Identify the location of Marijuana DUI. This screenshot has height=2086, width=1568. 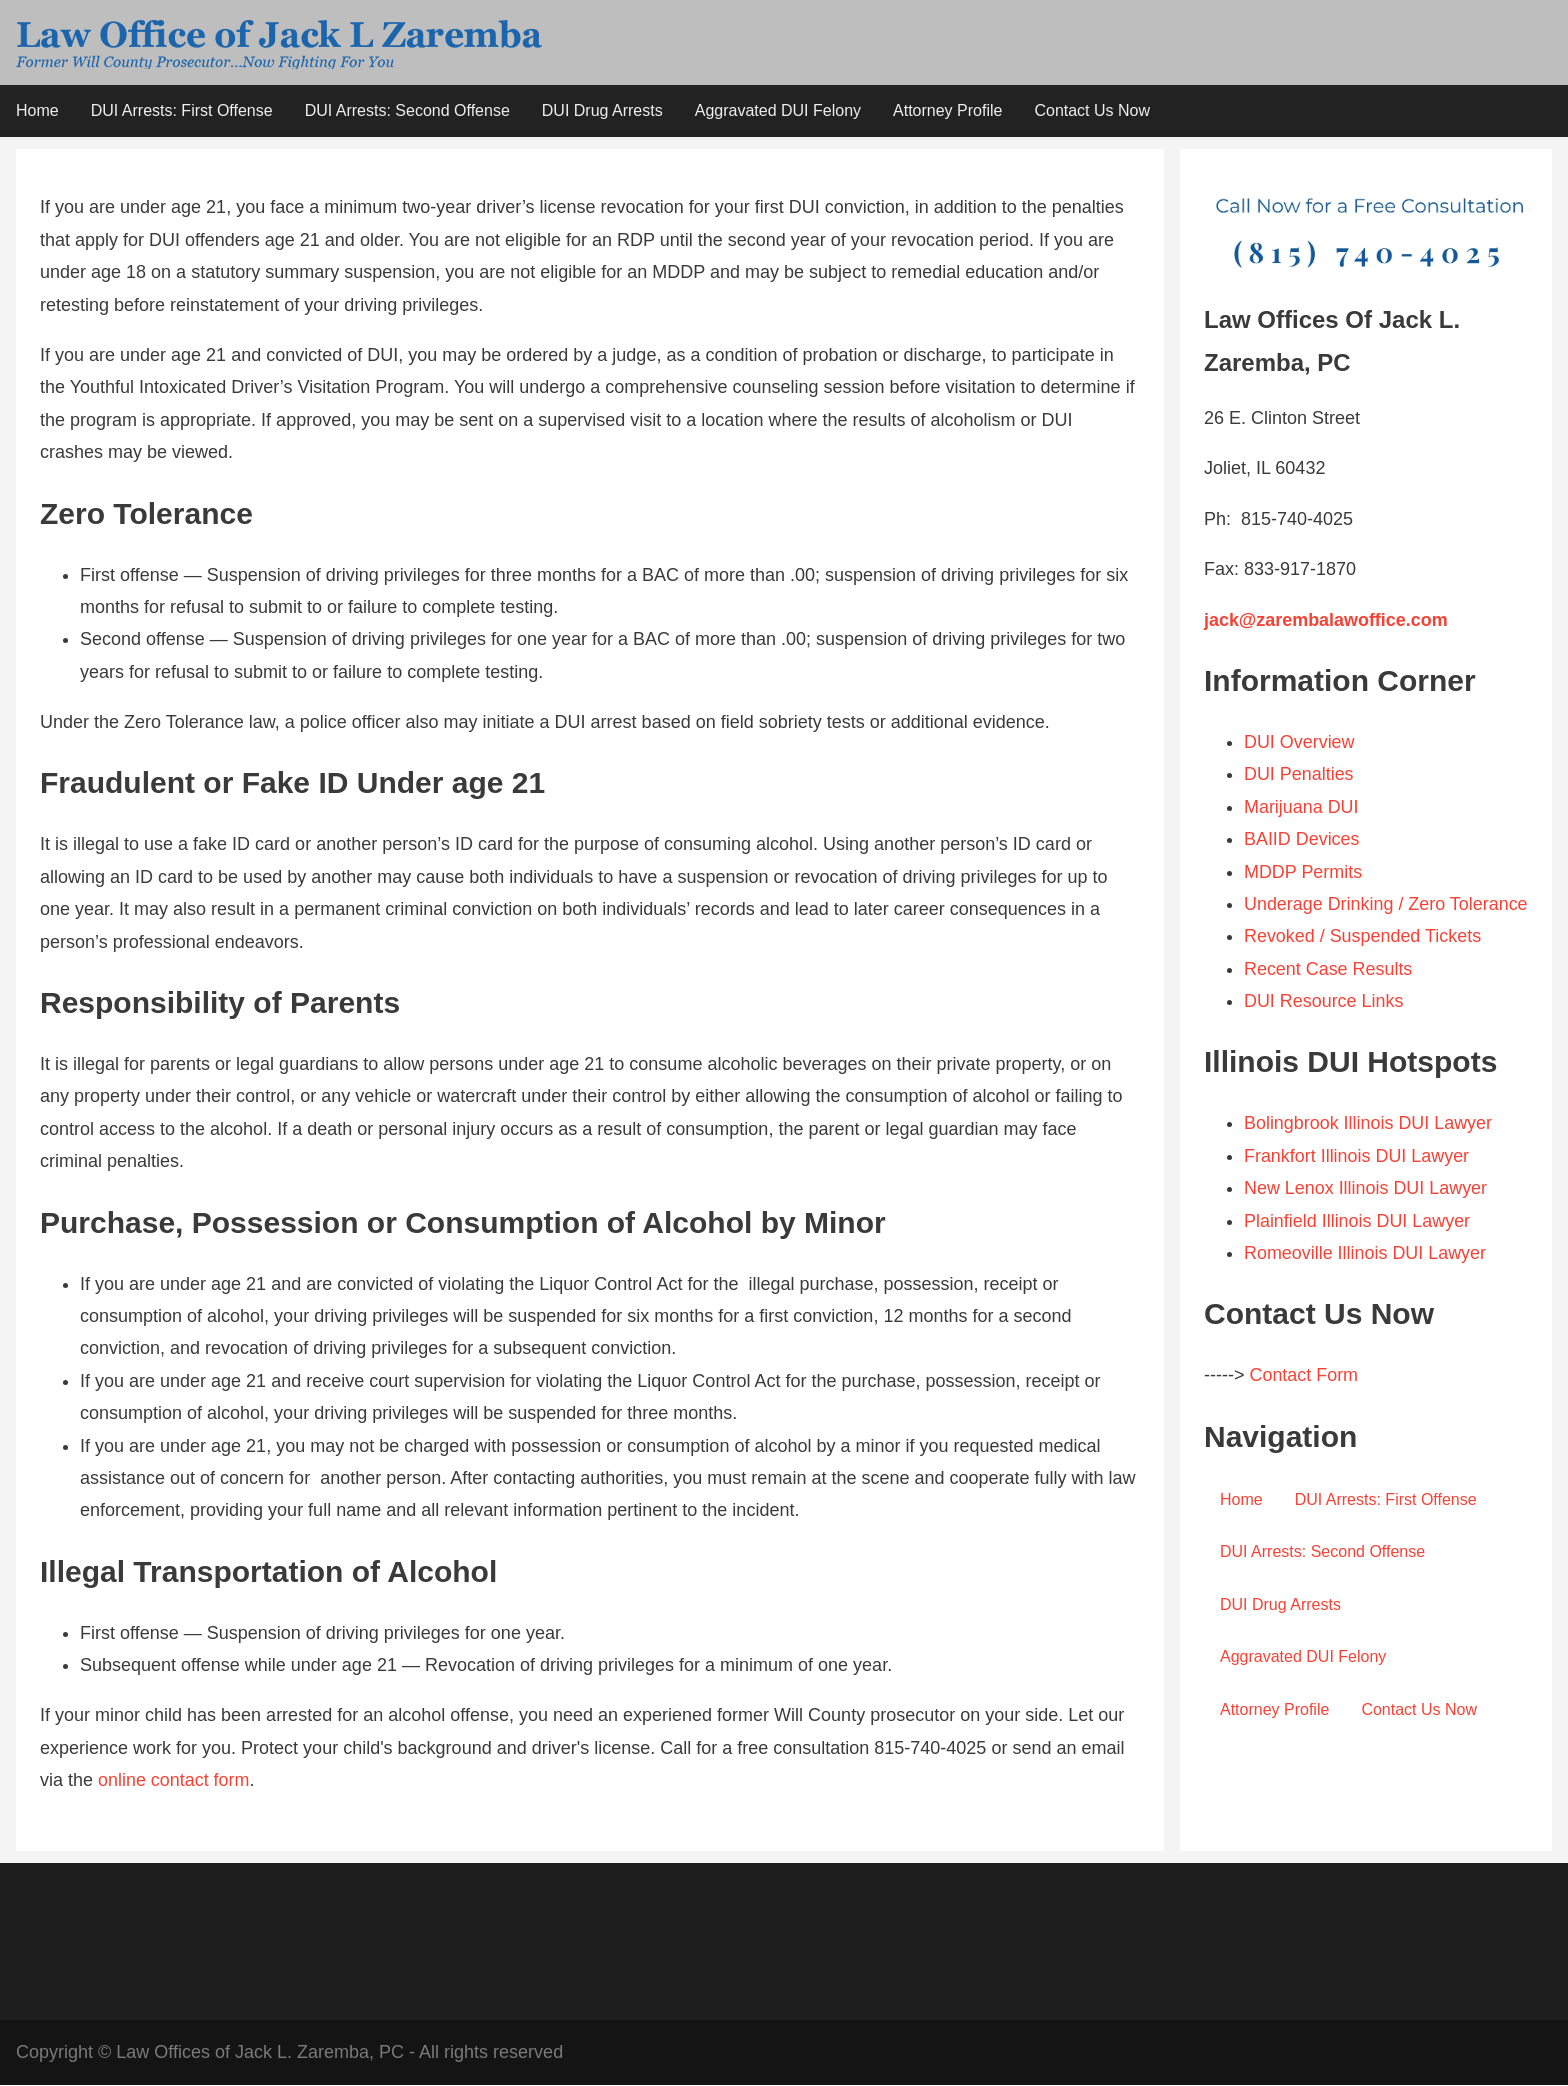
(1301, 808).